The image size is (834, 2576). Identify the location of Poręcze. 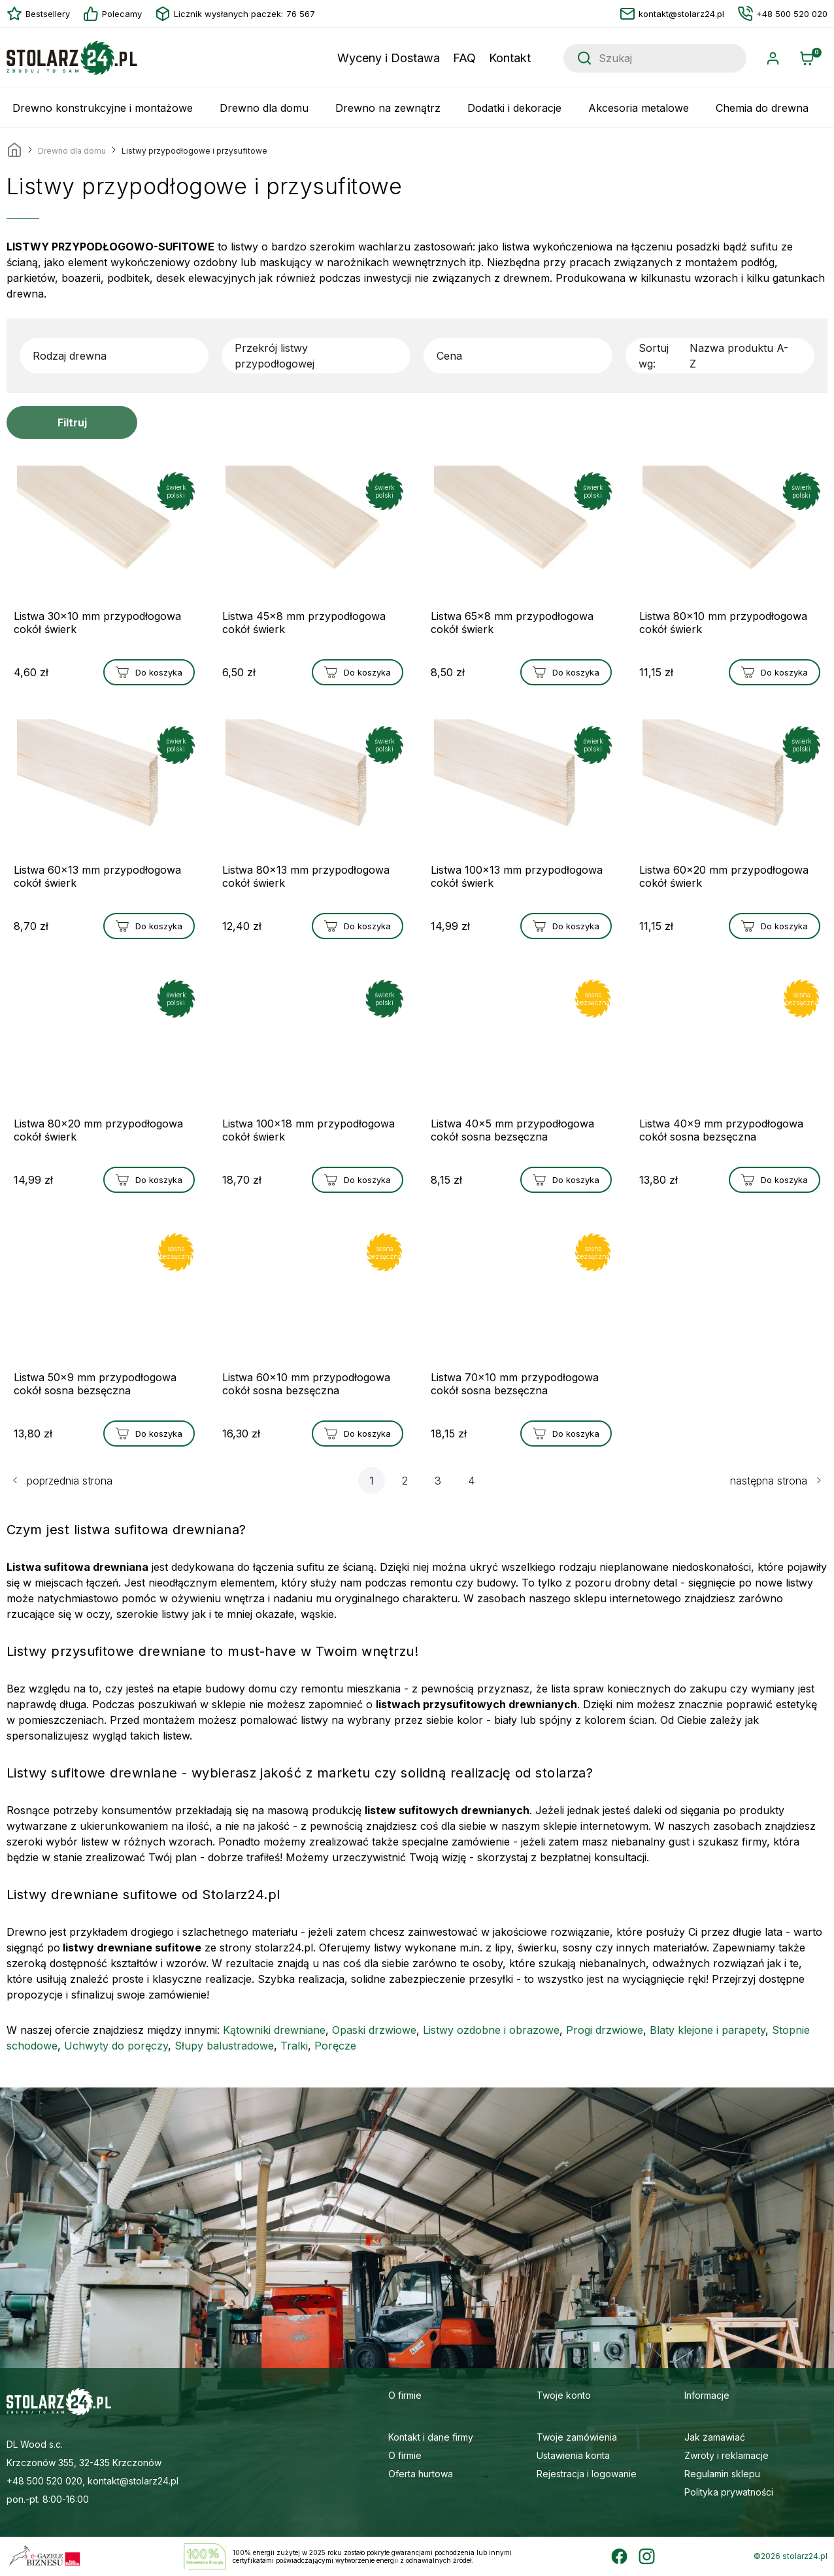
(335, 2045).